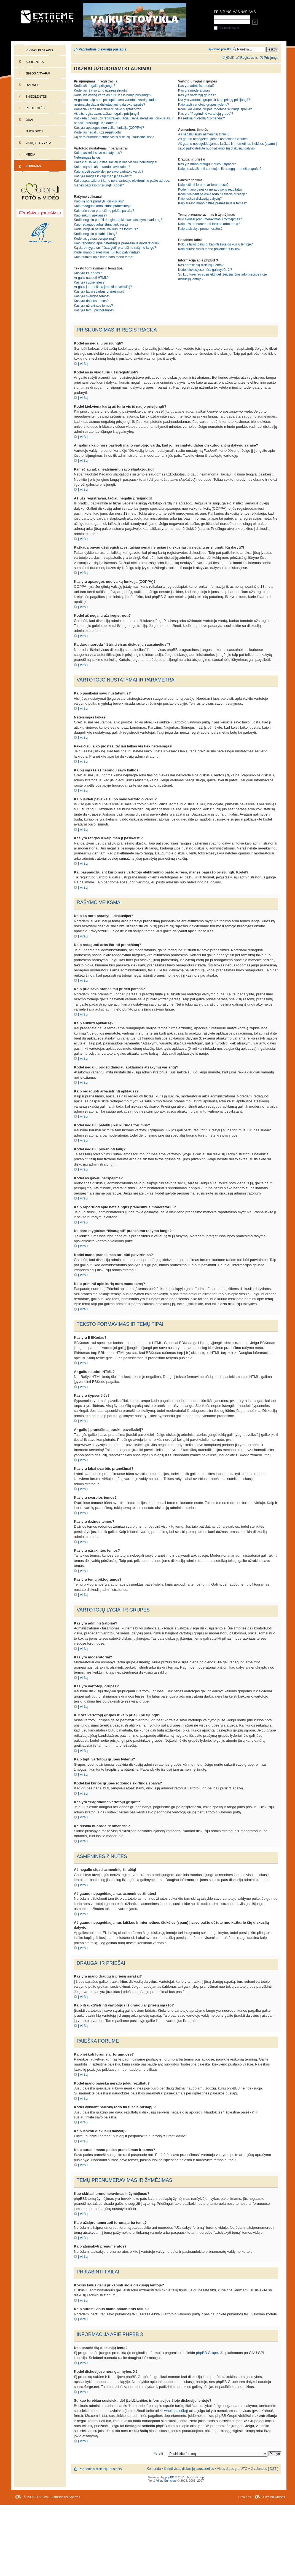 This screenshot has width=295, height=2576. Describe the element at coordinates (104, 257) in the screenshot. I see `Kaip priminti apie kurią nors mano temą?` at that location.